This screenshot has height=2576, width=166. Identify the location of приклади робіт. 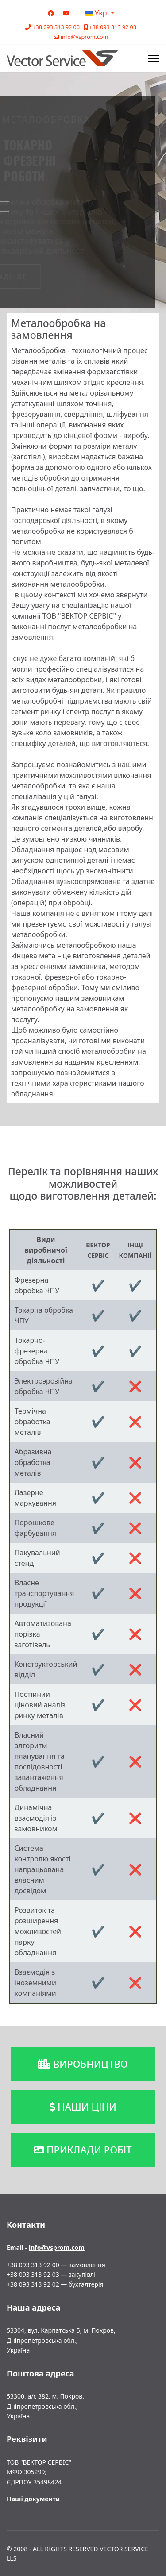
(82, 2149).